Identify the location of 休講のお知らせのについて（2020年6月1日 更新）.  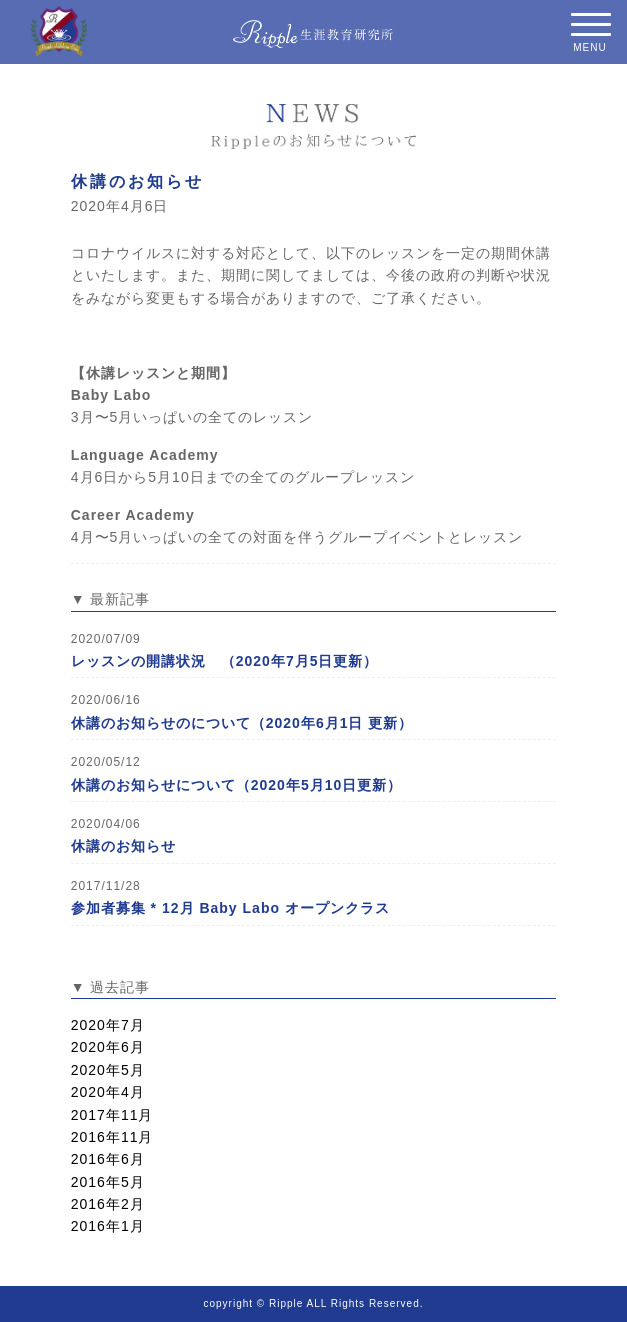
(242, 723).